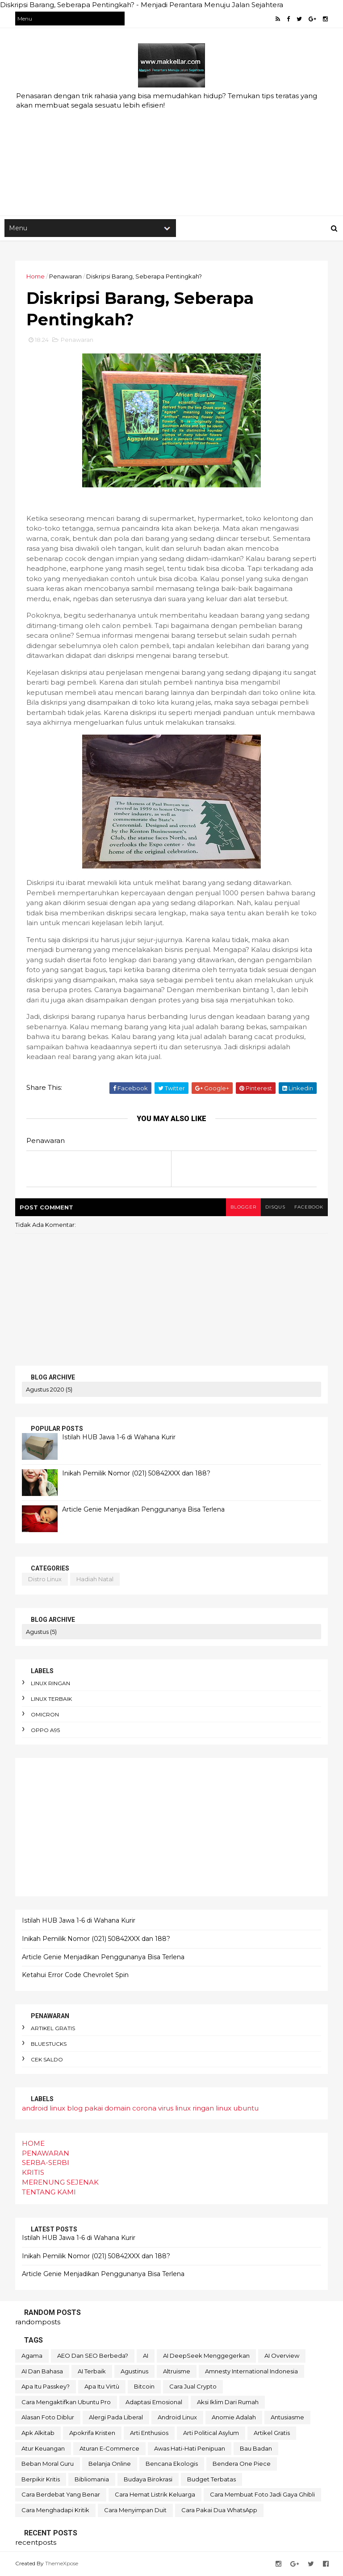  I want to click on bibliomania, so click(92, 2479).